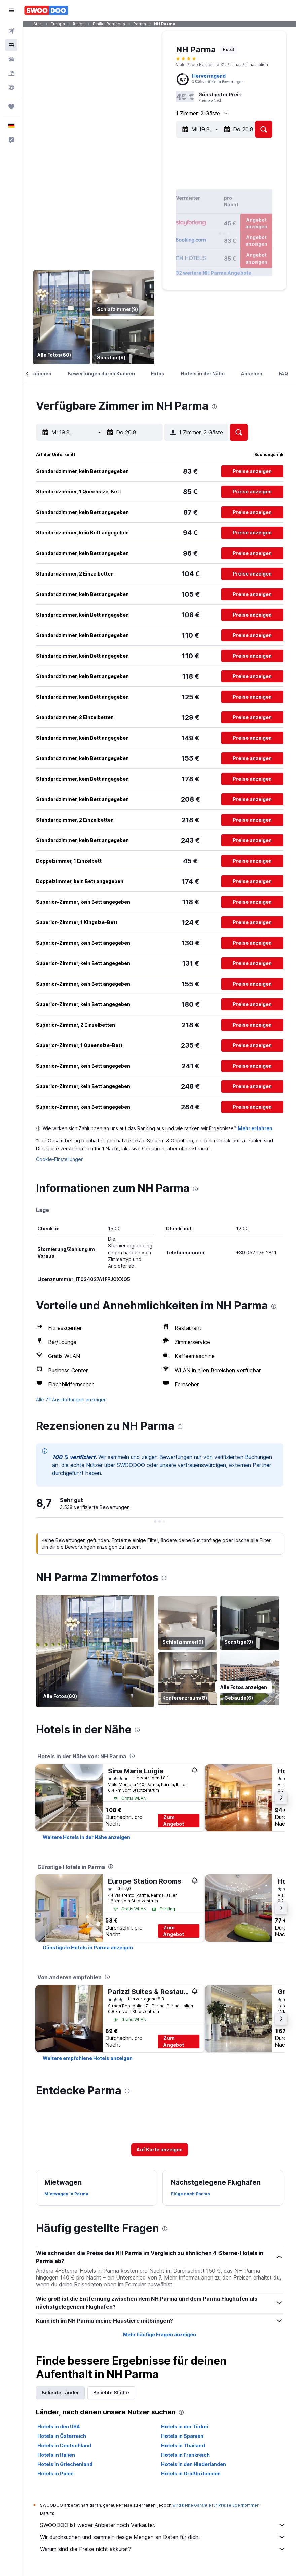 The image size is (296, 2576). Describe the element at coordinates (58, 2426) in the screenshot. I see `Hotels in den USA` at that location.